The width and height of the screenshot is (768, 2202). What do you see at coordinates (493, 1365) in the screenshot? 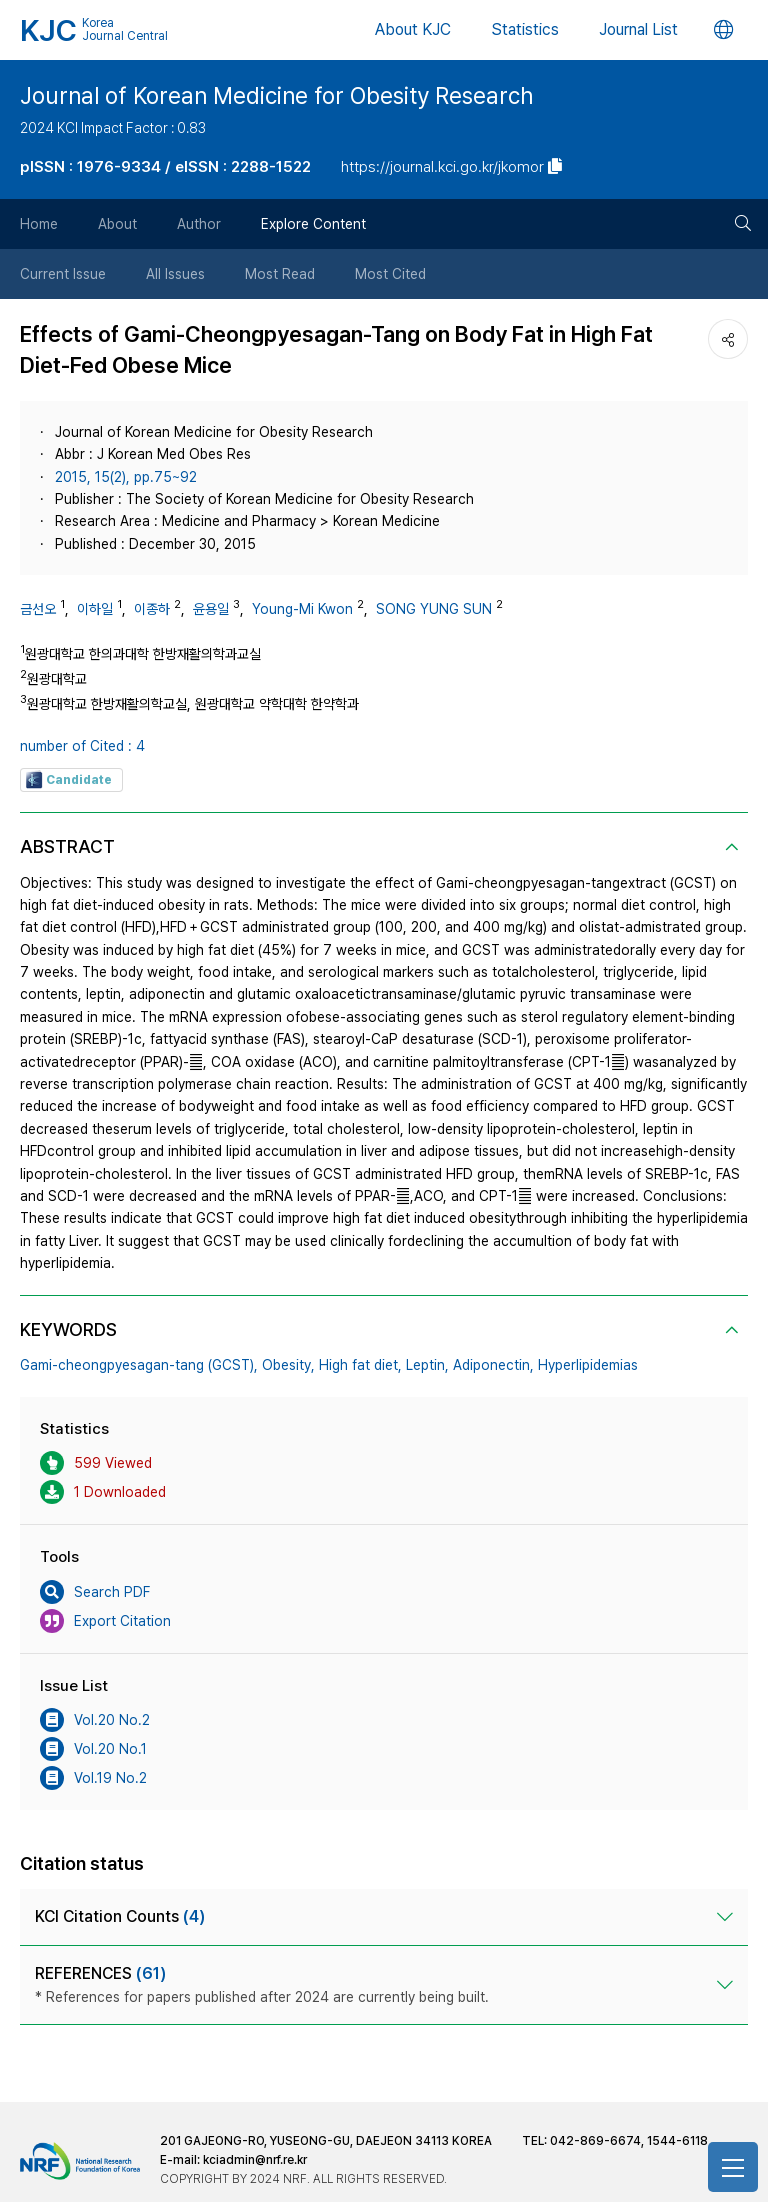
I see `Adiponectin,` at bounding box center [493, 1365].